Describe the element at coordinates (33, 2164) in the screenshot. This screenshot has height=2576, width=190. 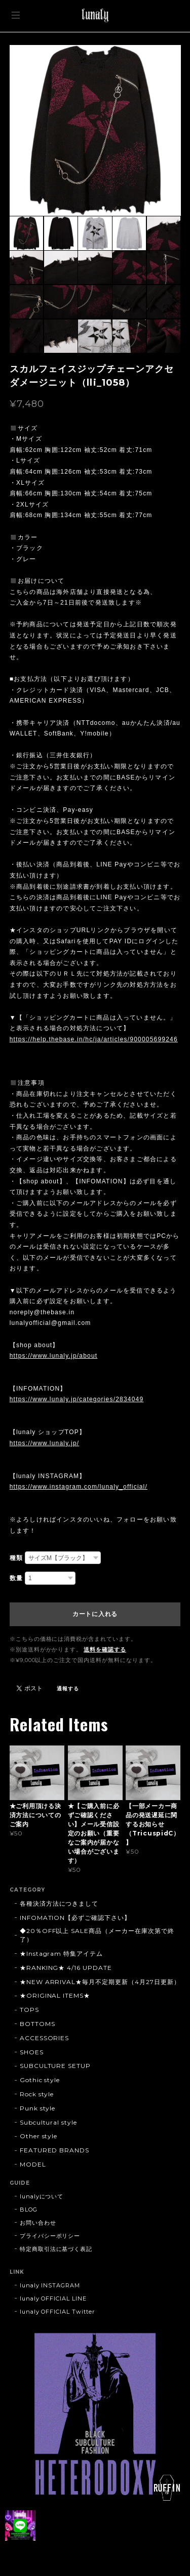
I see `MODEL` at that location.